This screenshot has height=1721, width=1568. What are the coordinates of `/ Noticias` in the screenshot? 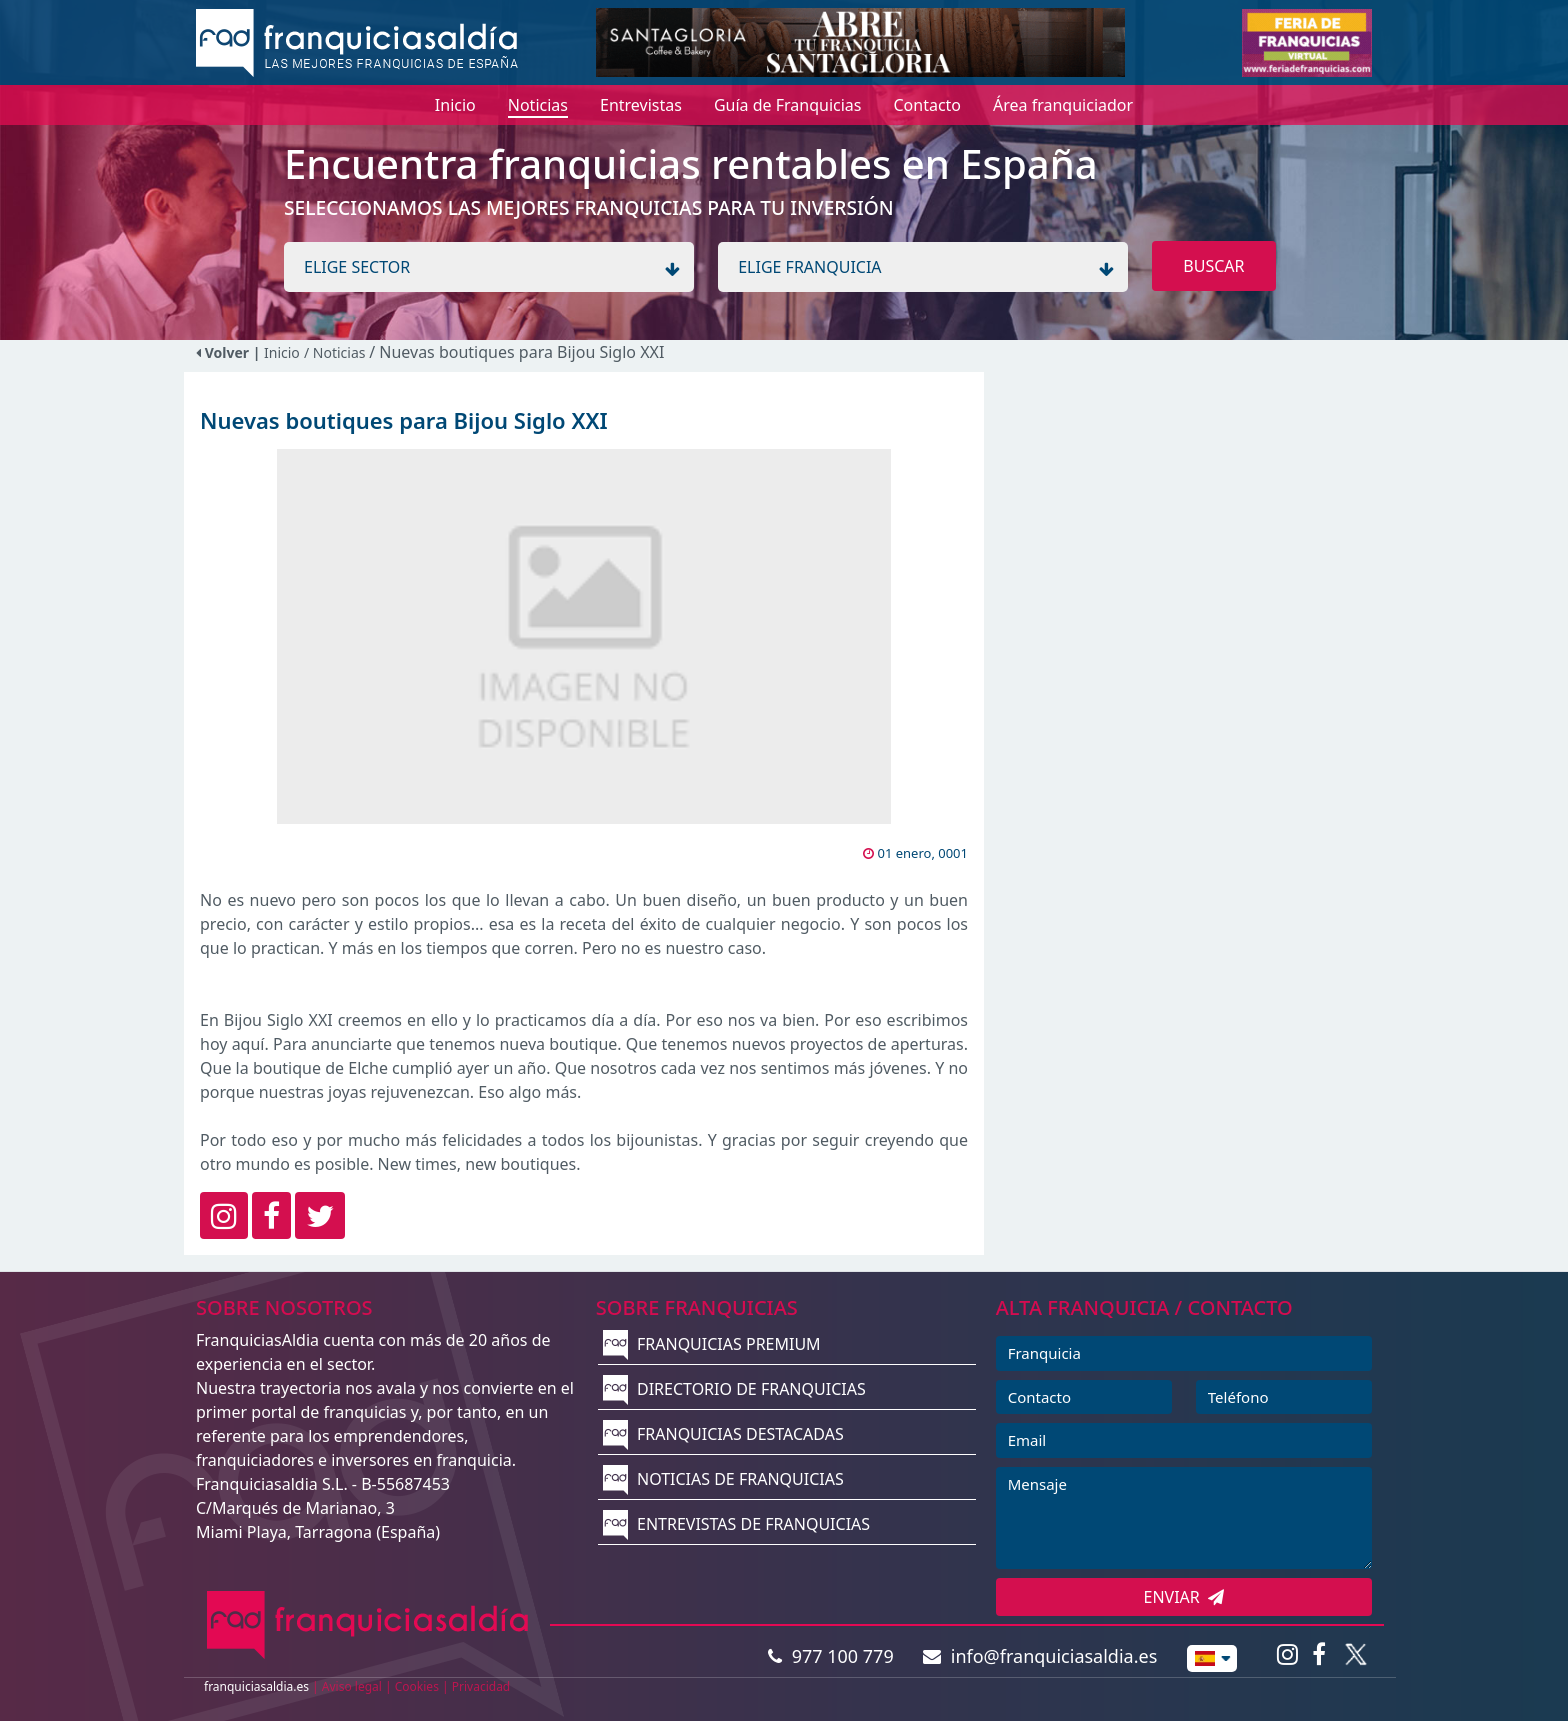 It's located at (336, 352).